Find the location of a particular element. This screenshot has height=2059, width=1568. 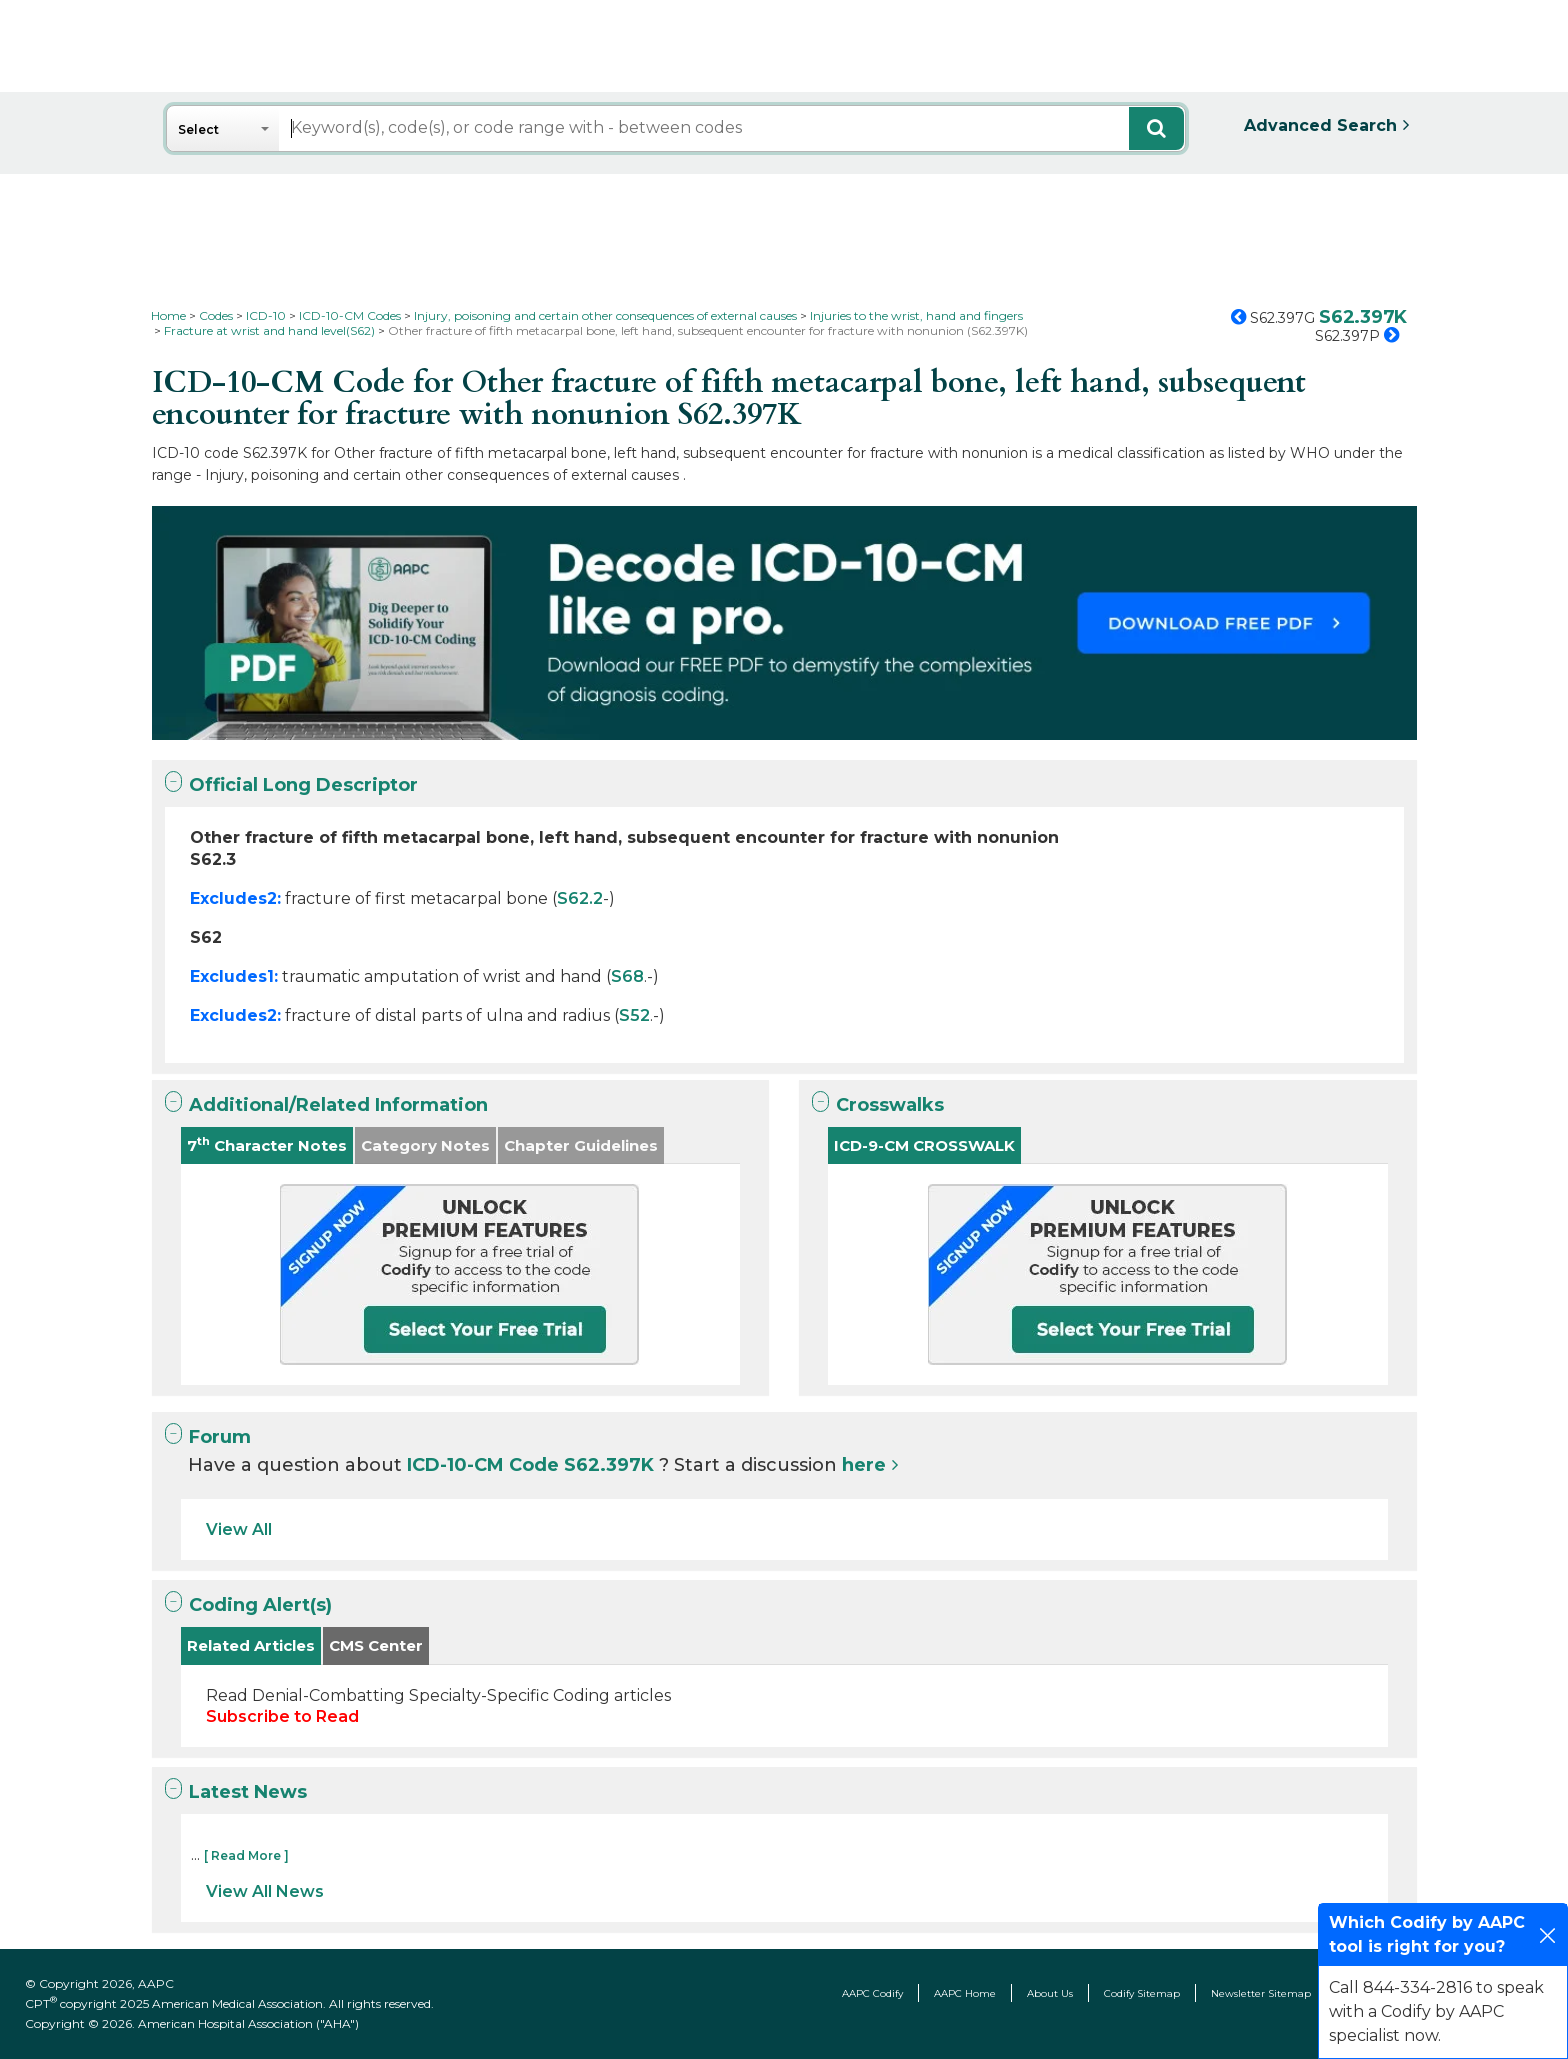

here is located at coordinates (864, 1465).